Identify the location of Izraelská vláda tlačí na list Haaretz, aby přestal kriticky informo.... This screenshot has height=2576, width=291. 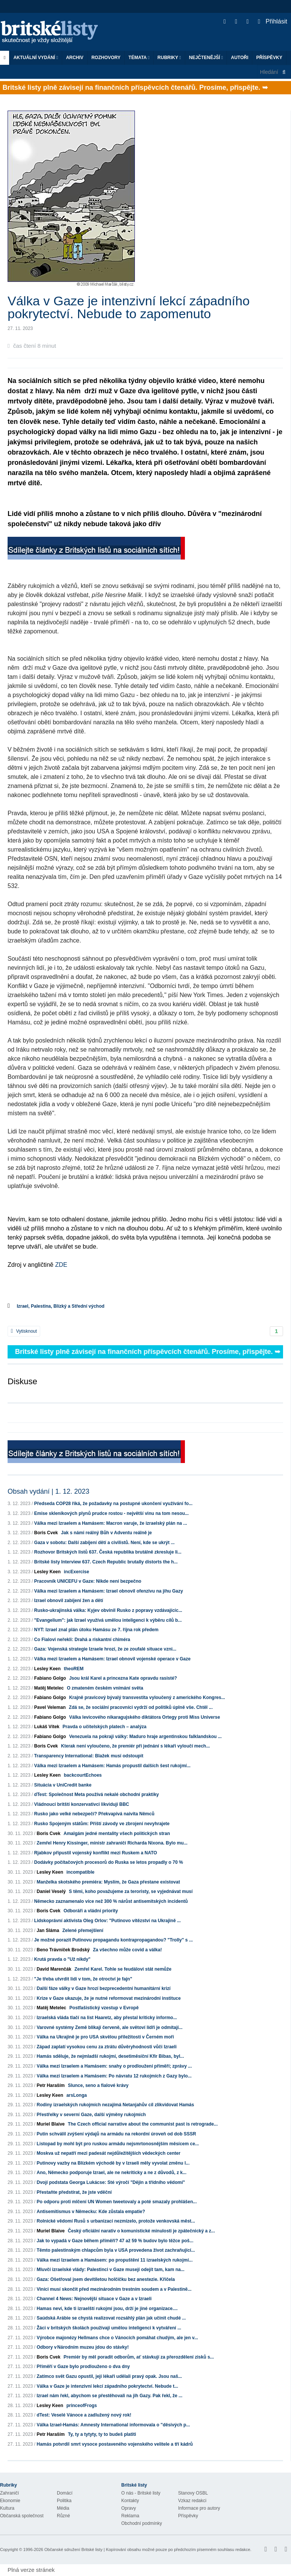
(107, 2017).